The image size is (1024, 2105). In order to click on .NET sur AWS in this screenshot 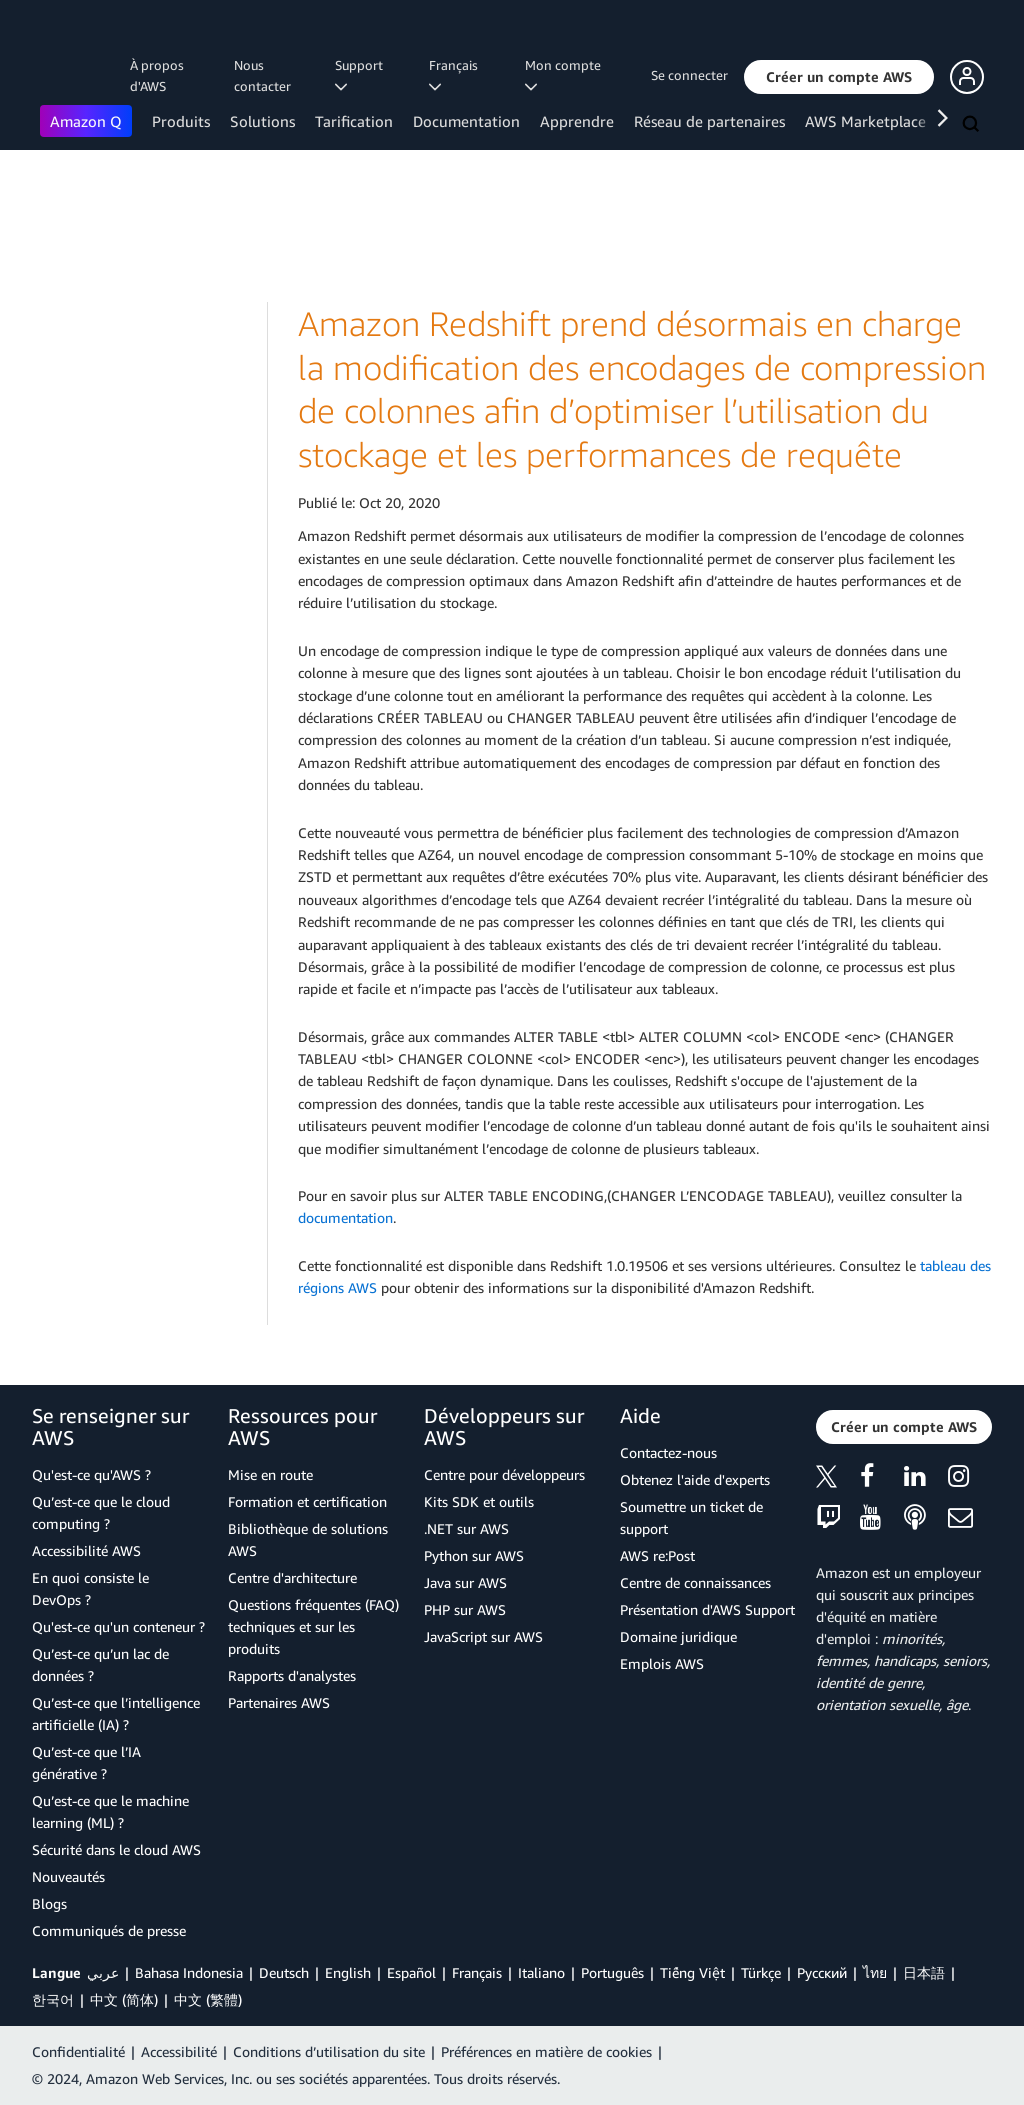, I will do `click(466, 1528)`.